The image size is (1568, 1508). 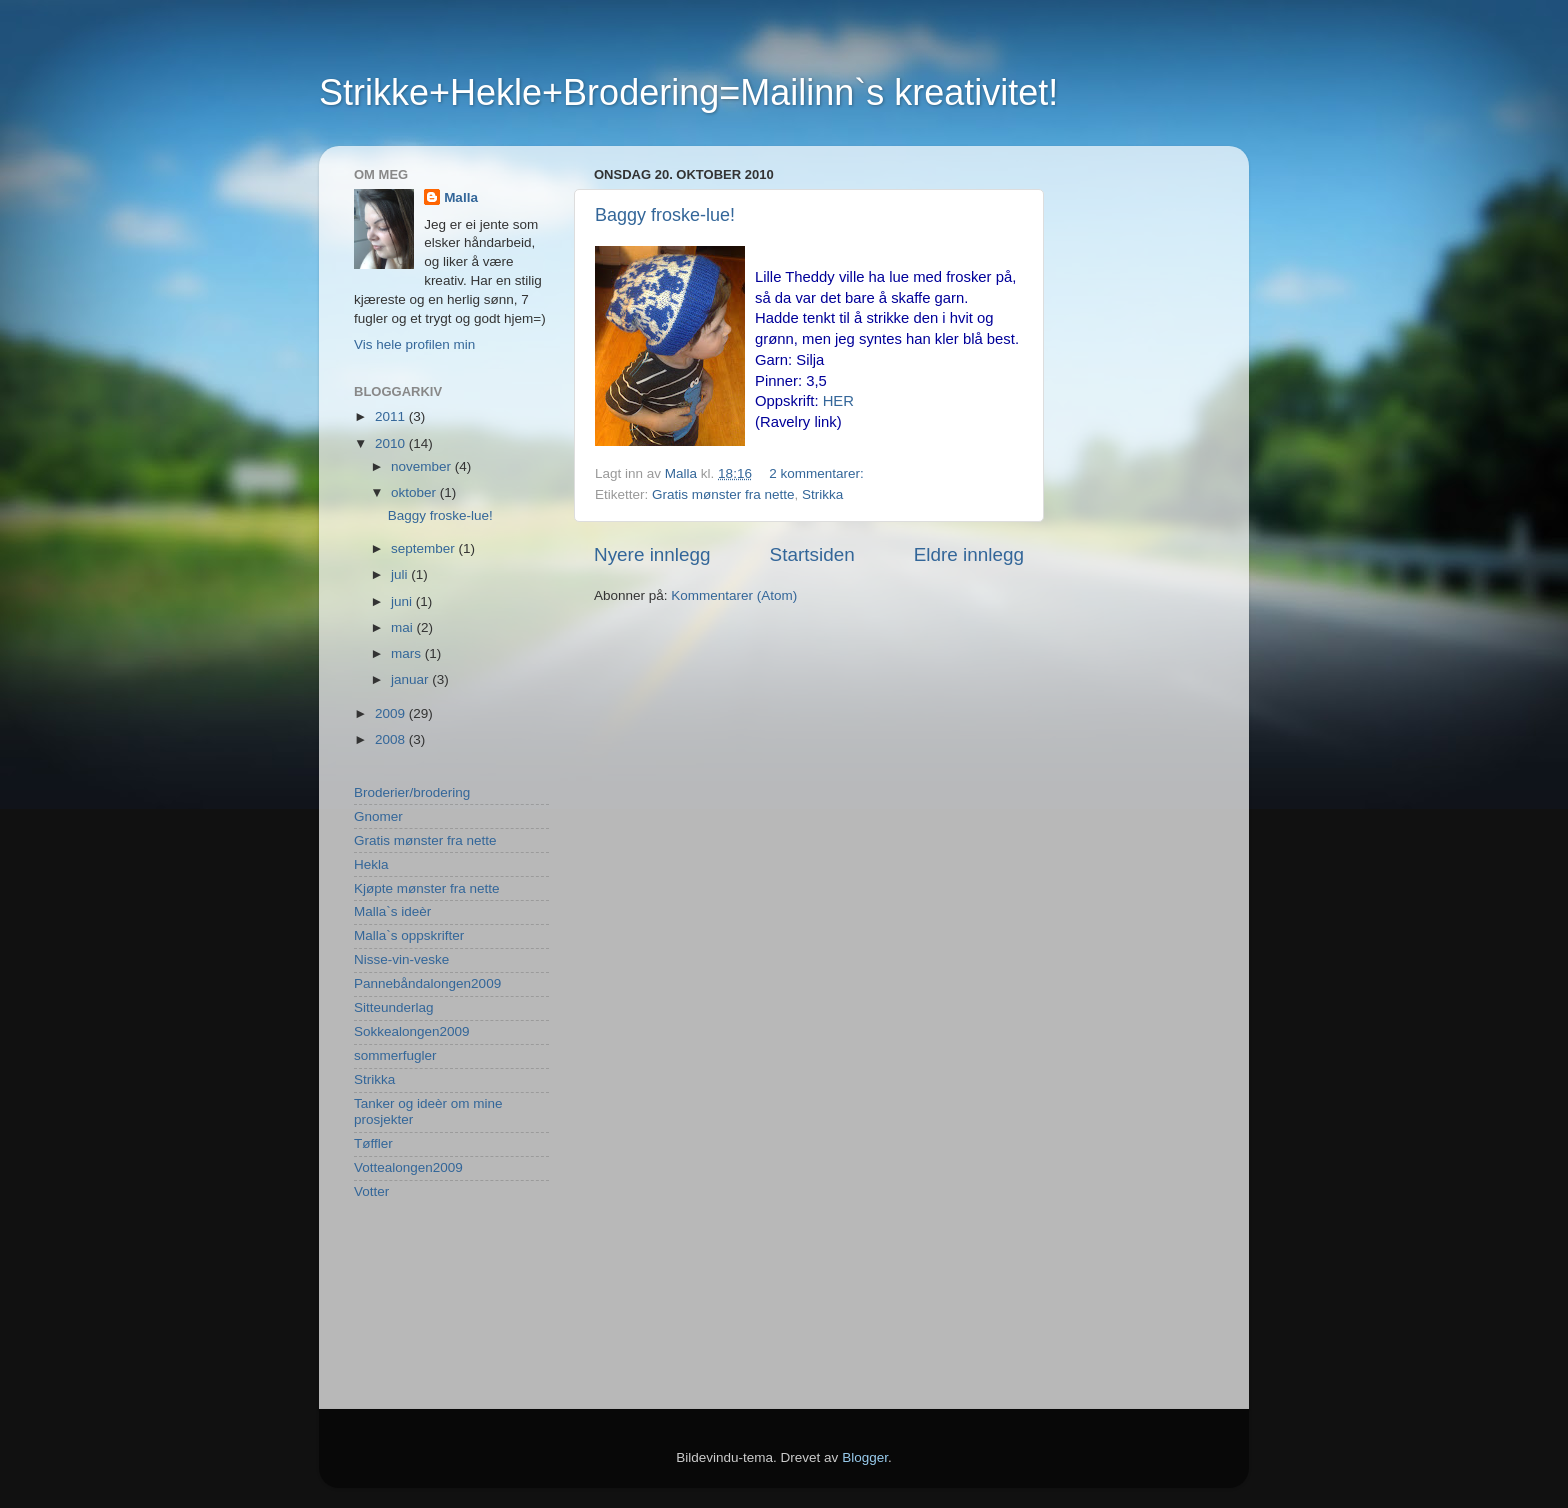 What do you see at coordinates (461, 197) in the screenshot?
I see `Malla` at bounding box center [461, 197].